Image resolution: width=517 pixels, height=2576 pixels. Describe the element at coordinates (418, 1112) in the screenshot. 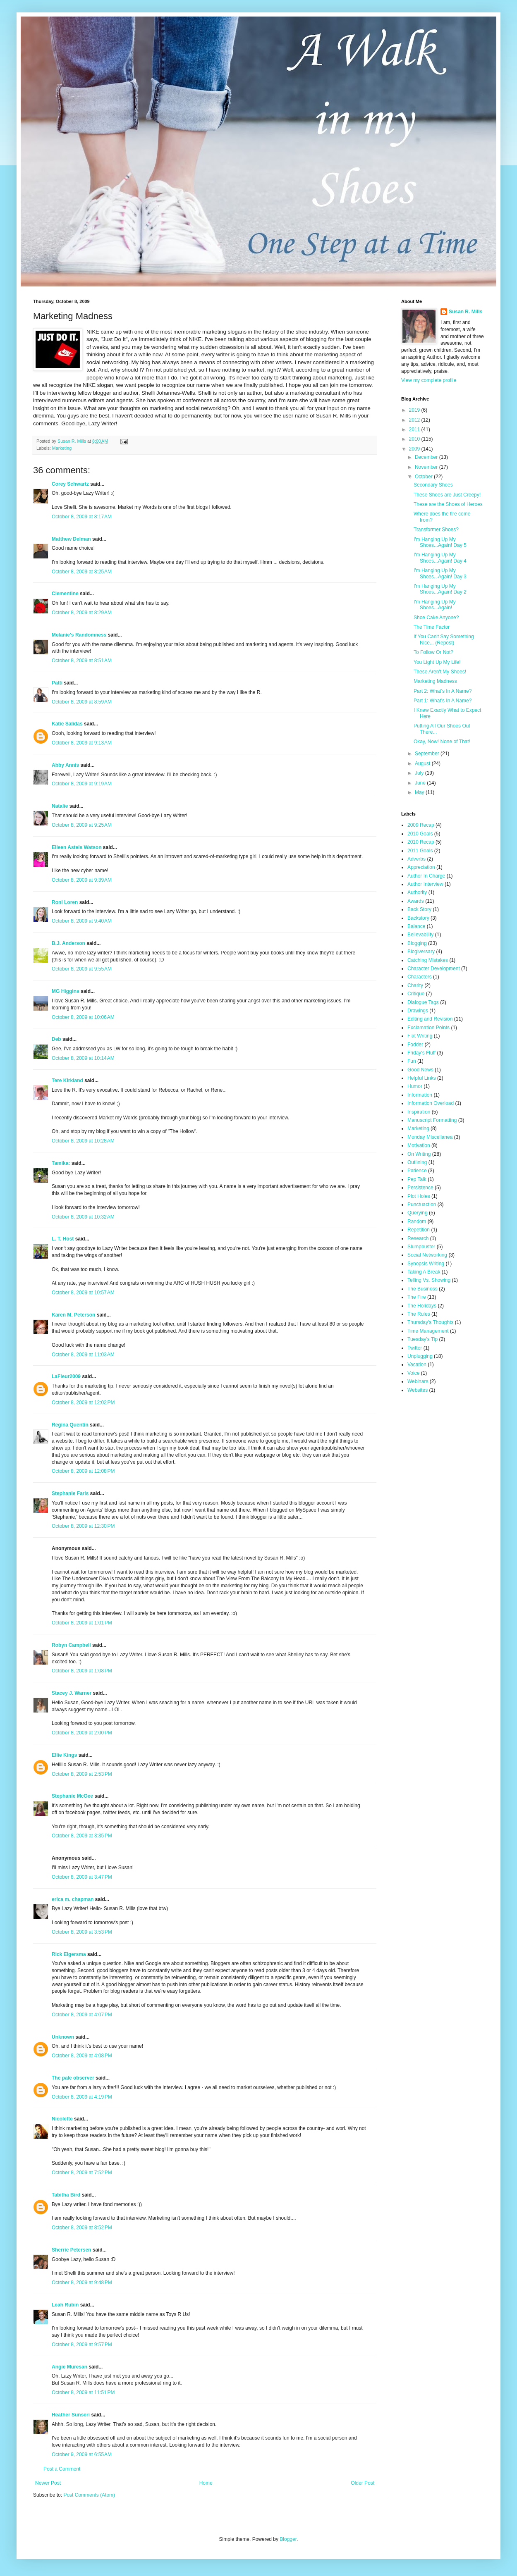

I see `Inspiration` at that location.